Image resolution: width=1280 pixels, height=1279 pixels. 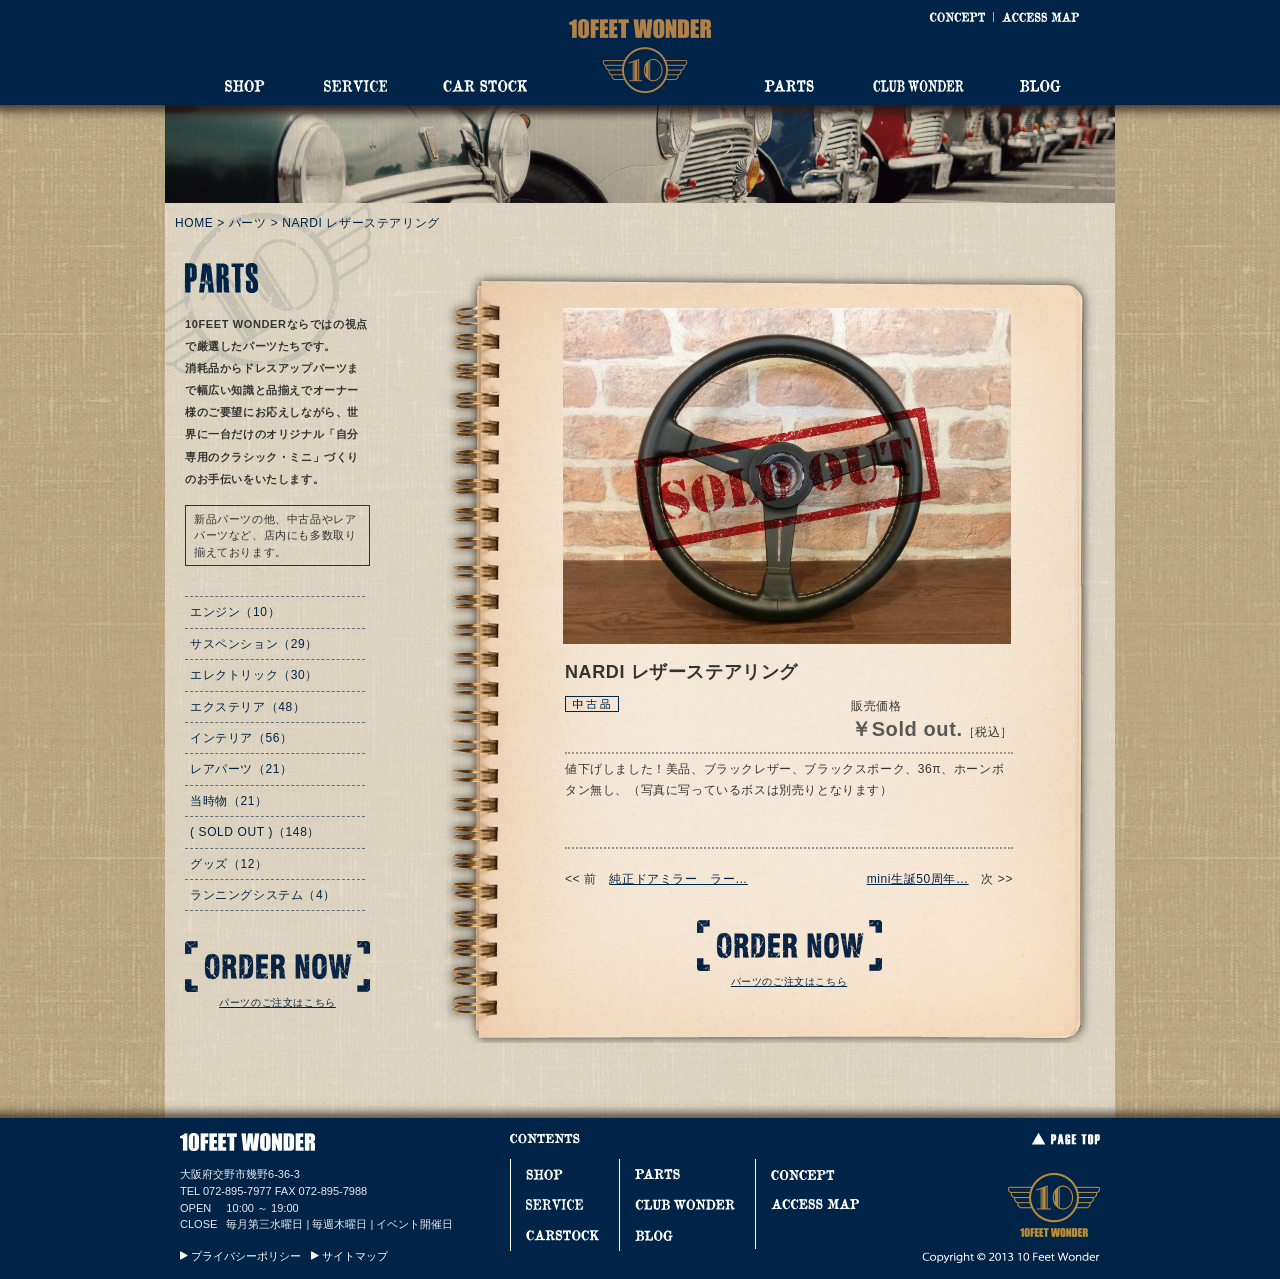 What do you see at coordinates (485, 86) in the screenshot?
I see `CAR STOCK` at bounding box center [485, 86].